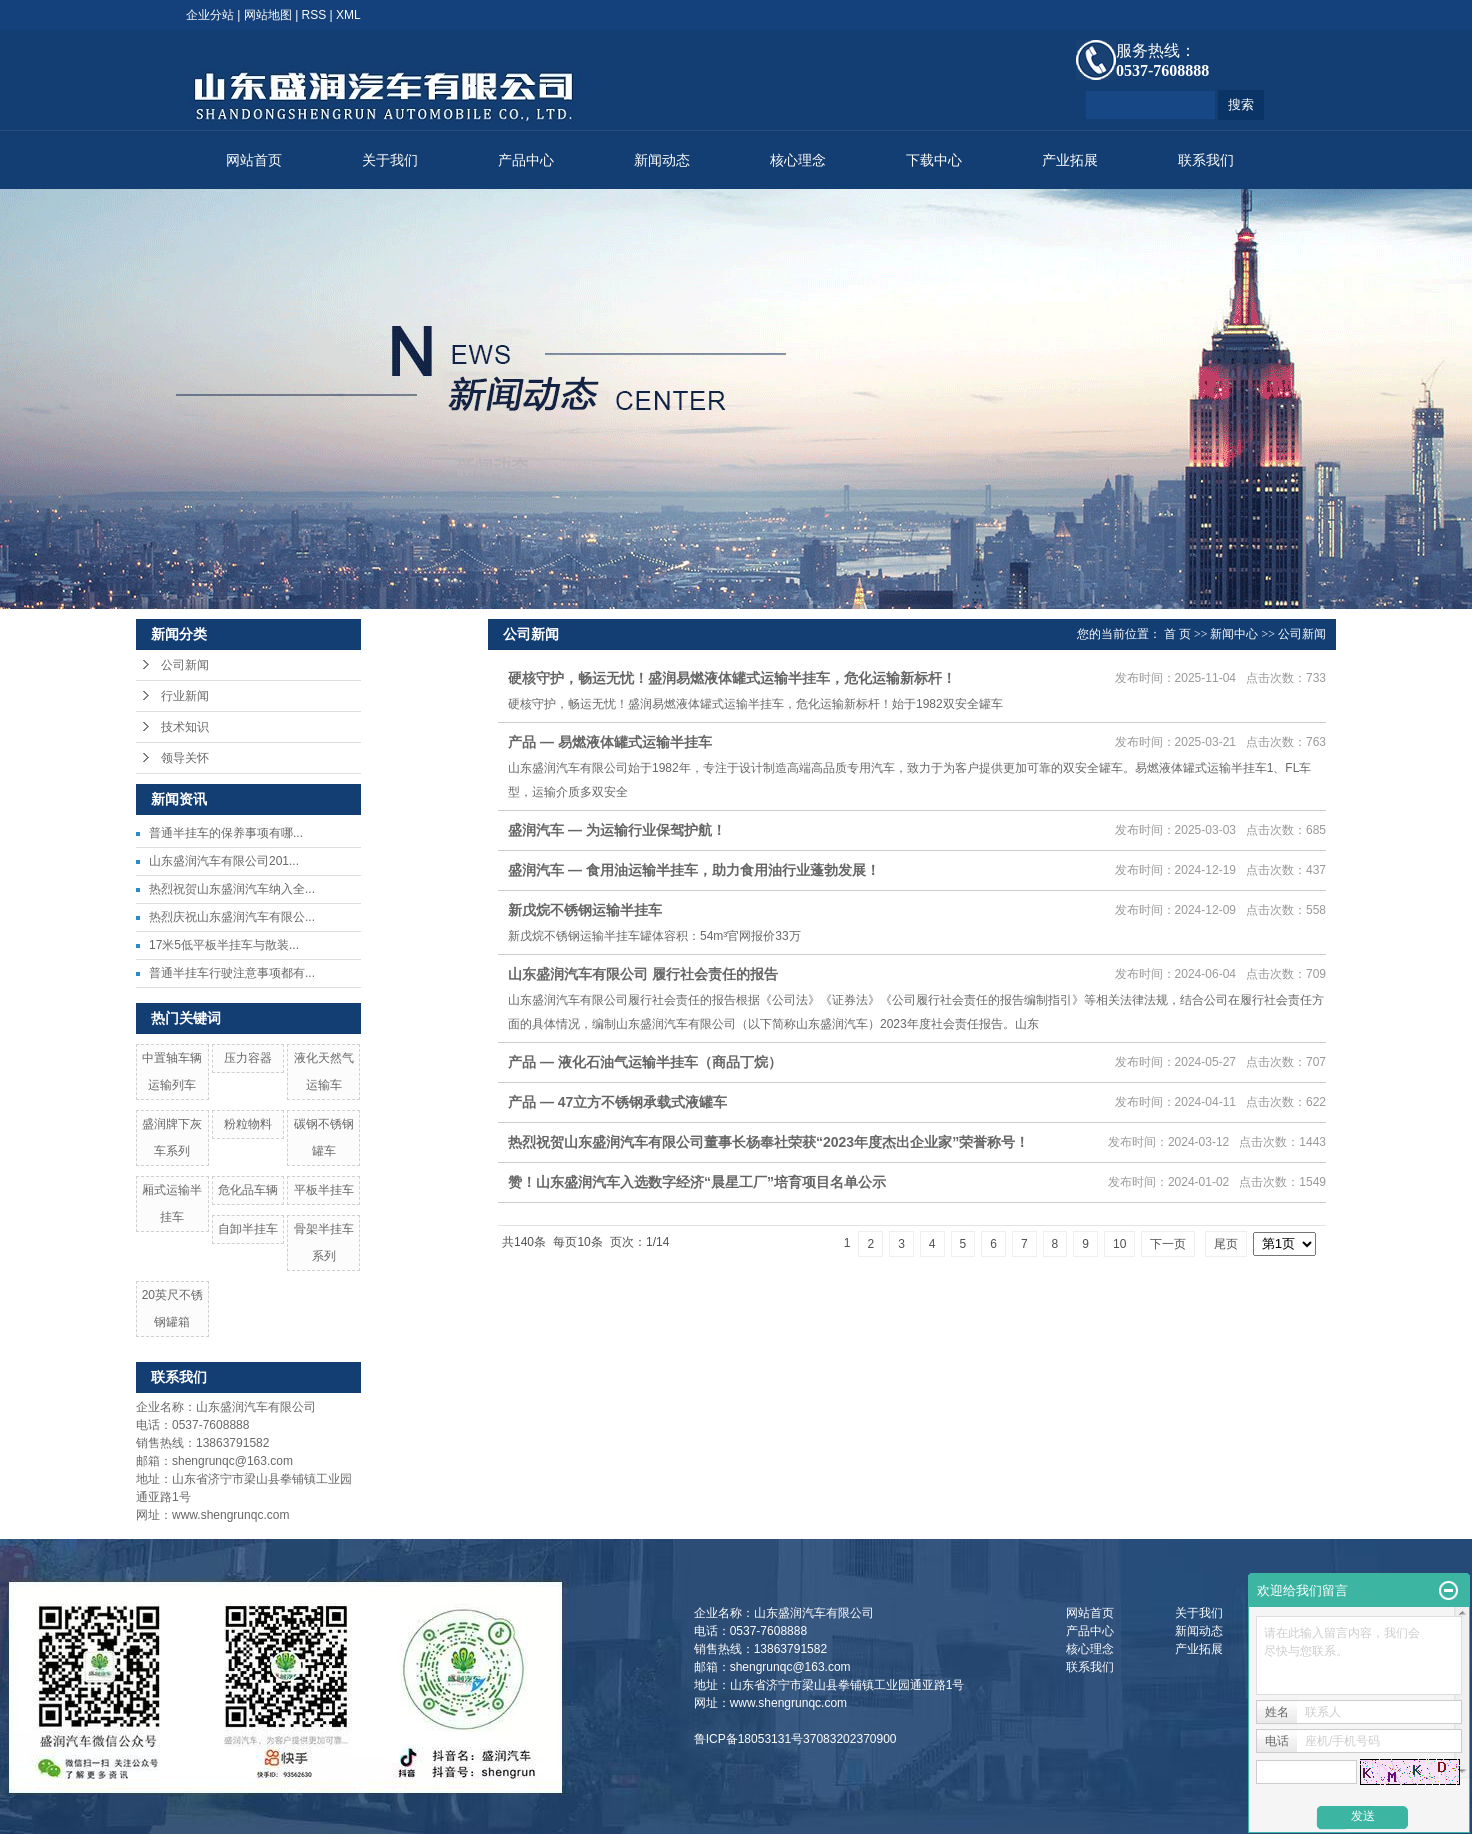 The height and width of the screenshot is (1834, 1472). What do you see at coordinates (185, 758) in the screenshot?
I see `领导关怀` at bounding box center [185, 758].